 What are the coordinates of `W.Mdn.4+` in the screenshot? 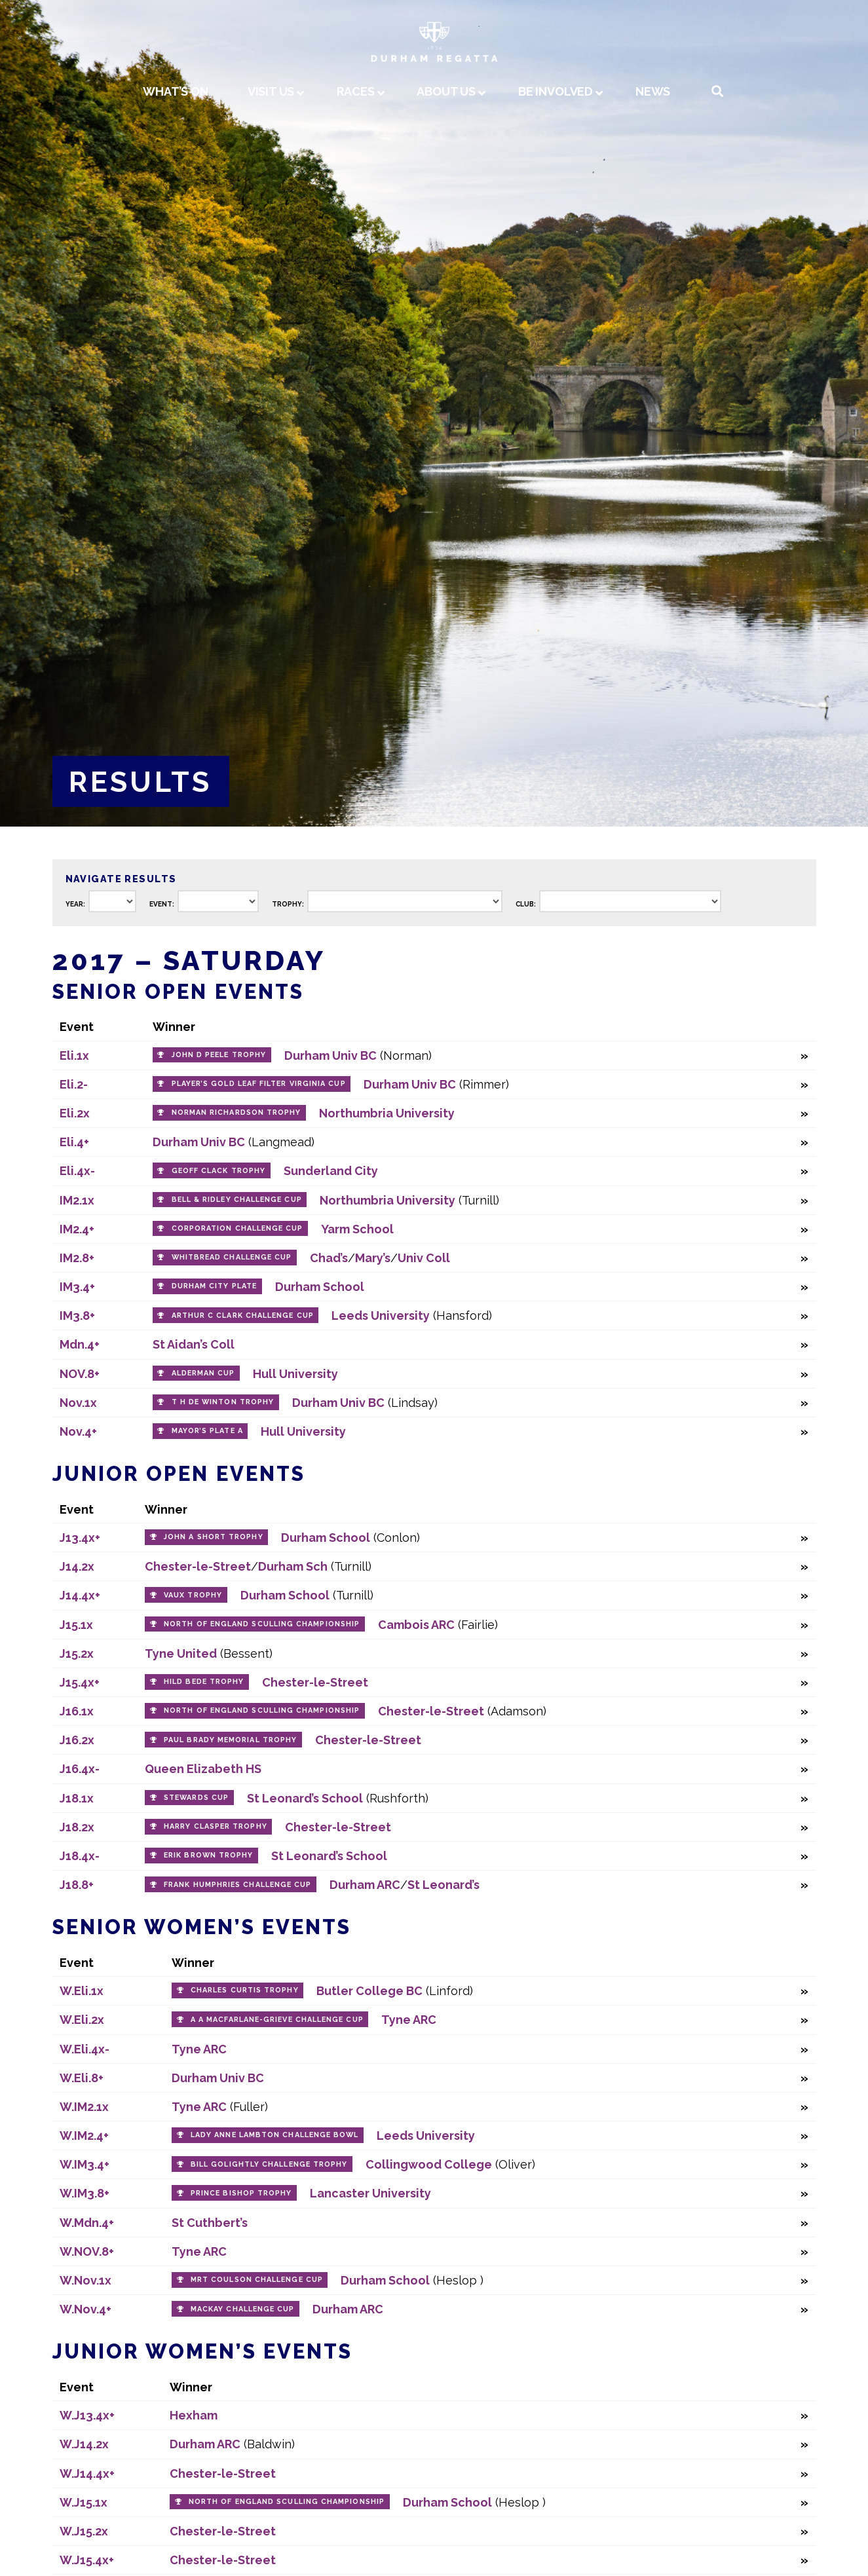 It's located at (87, 2223).